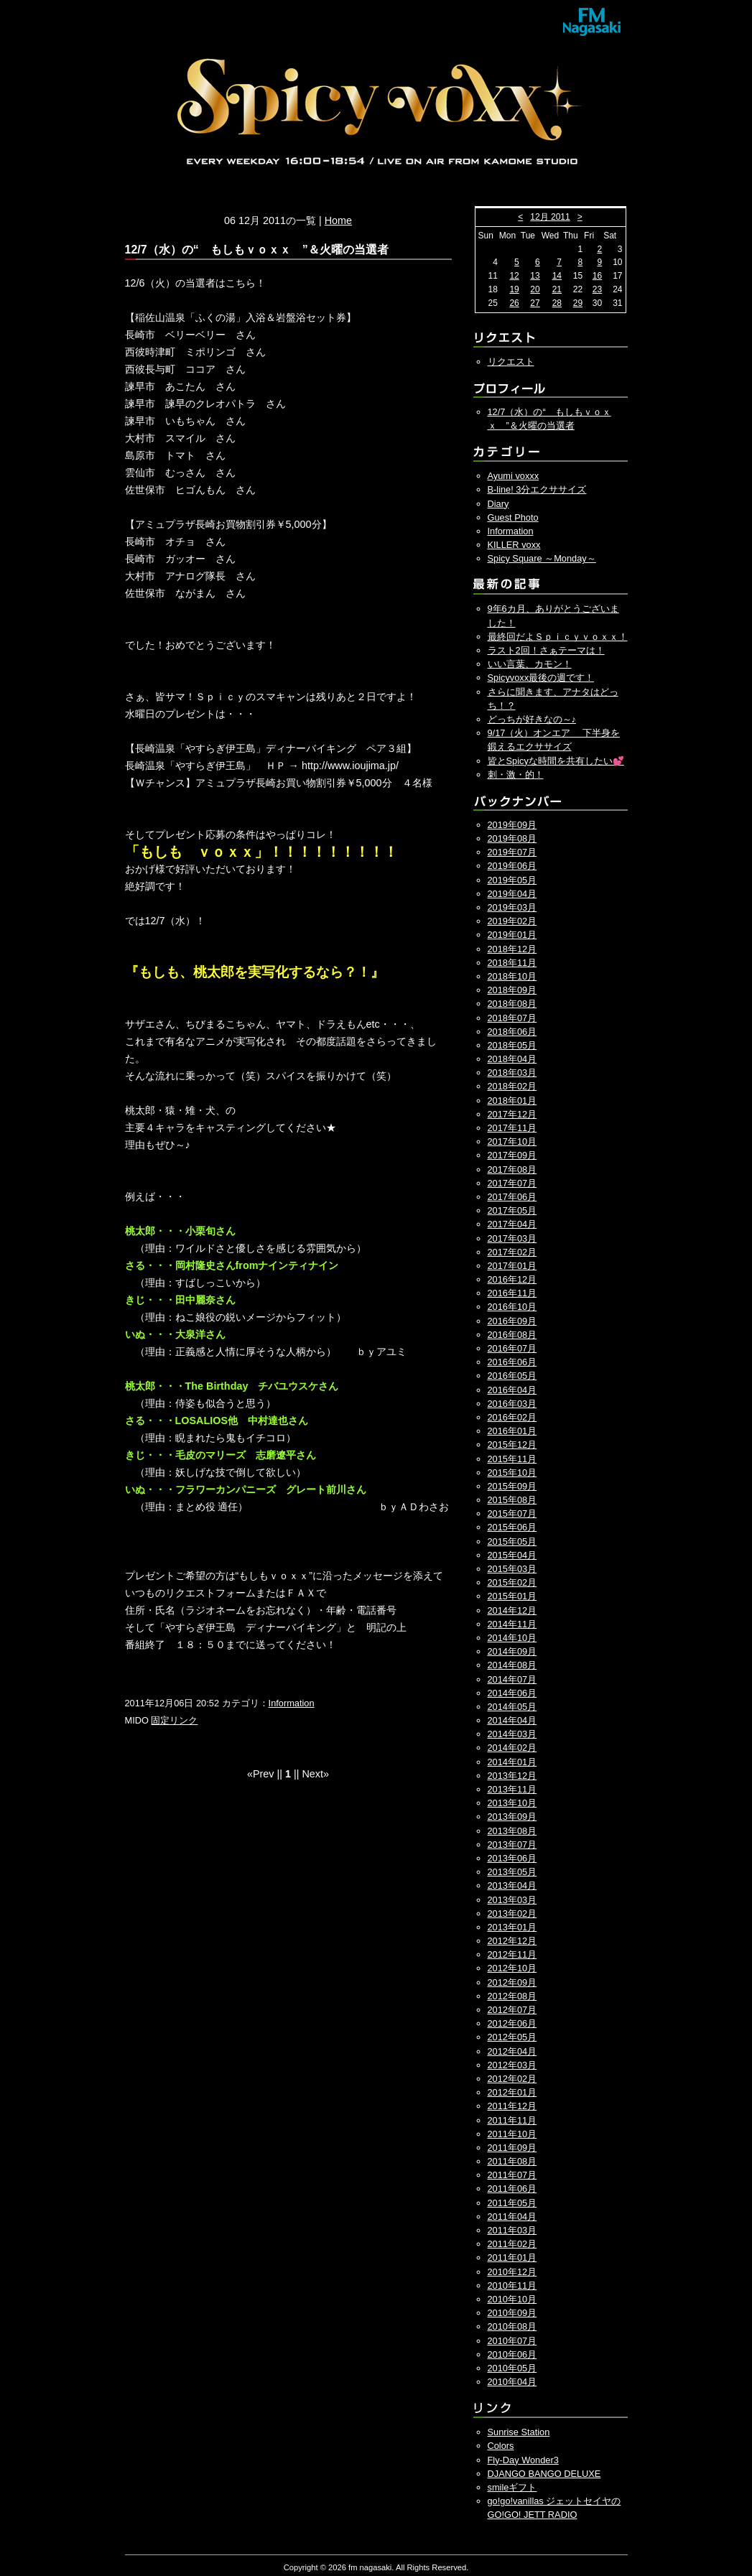 This screenshot has height=2576, width=752. Describe the element at coordinates (512, 1072) in the screenshot. I see `2018年03月` at that location.